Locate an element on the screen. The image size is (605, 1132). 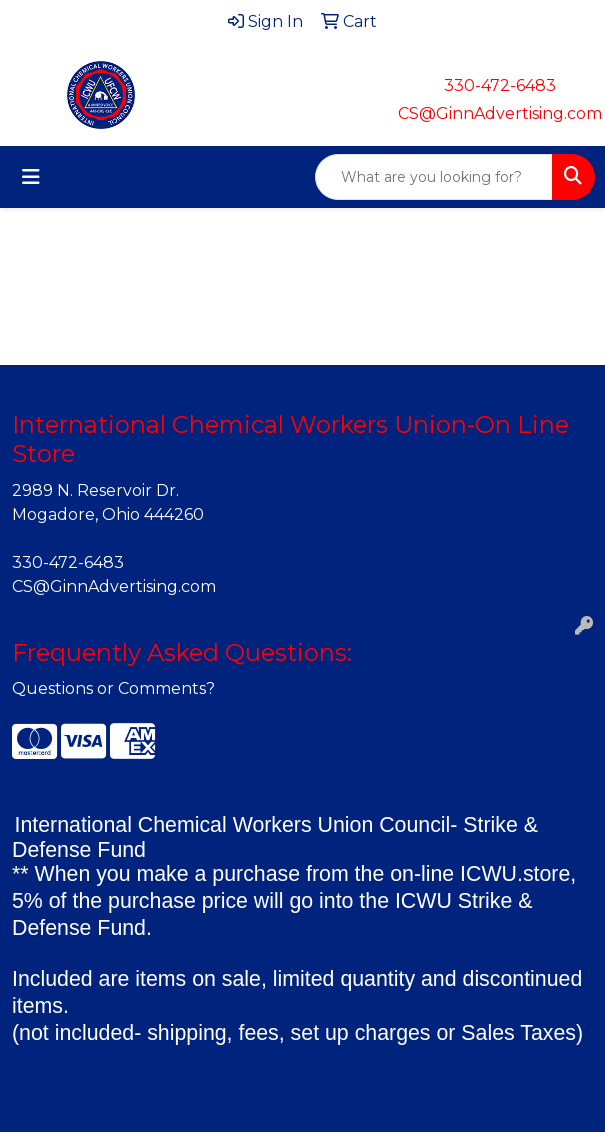
Questions or Comments? is located at coordinates (113, 688).